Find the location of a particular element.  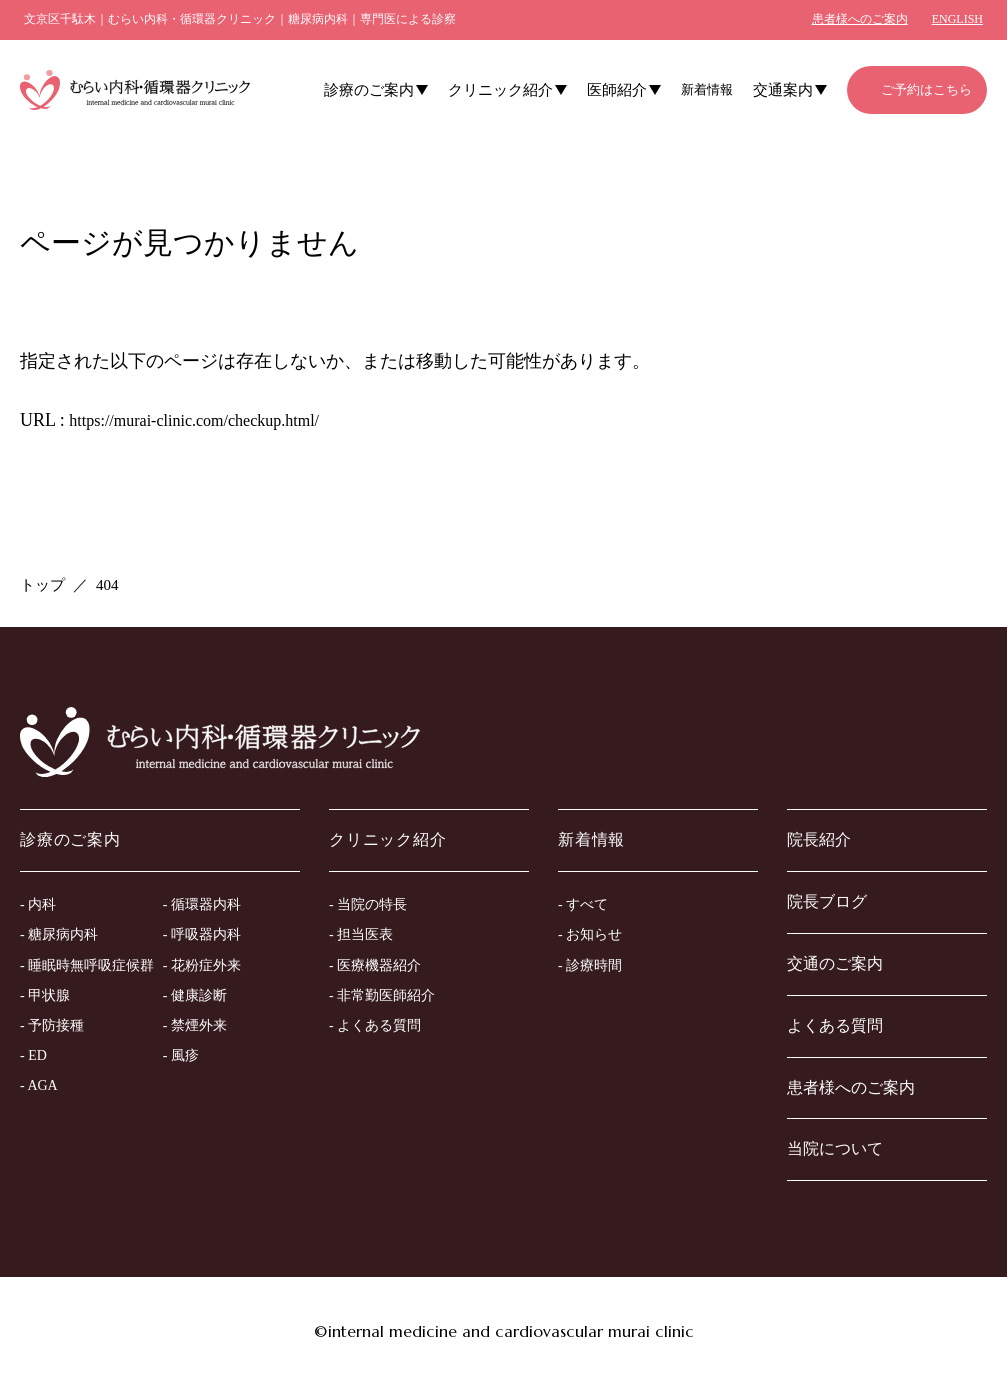

患者様へのご案内 is located at coordinates (860, 19).